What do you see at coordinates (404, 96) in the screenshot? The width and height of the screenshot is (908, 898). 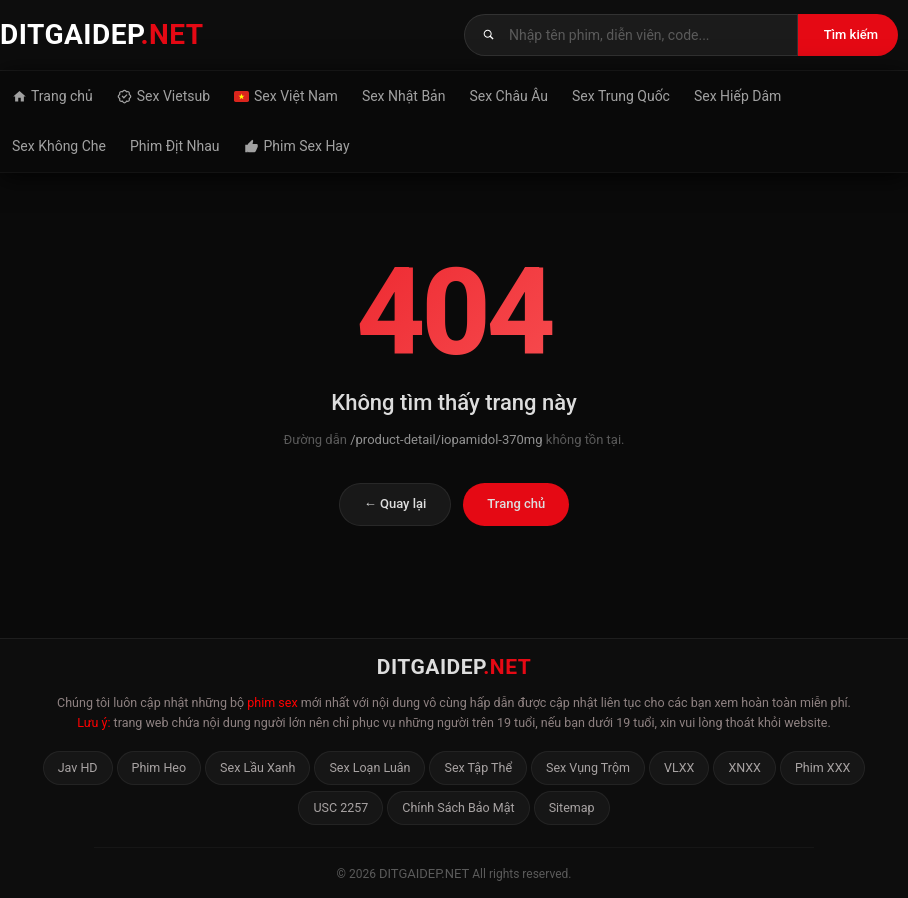 I see `Sex Nhật Bản` at bounding box center [404, 96].